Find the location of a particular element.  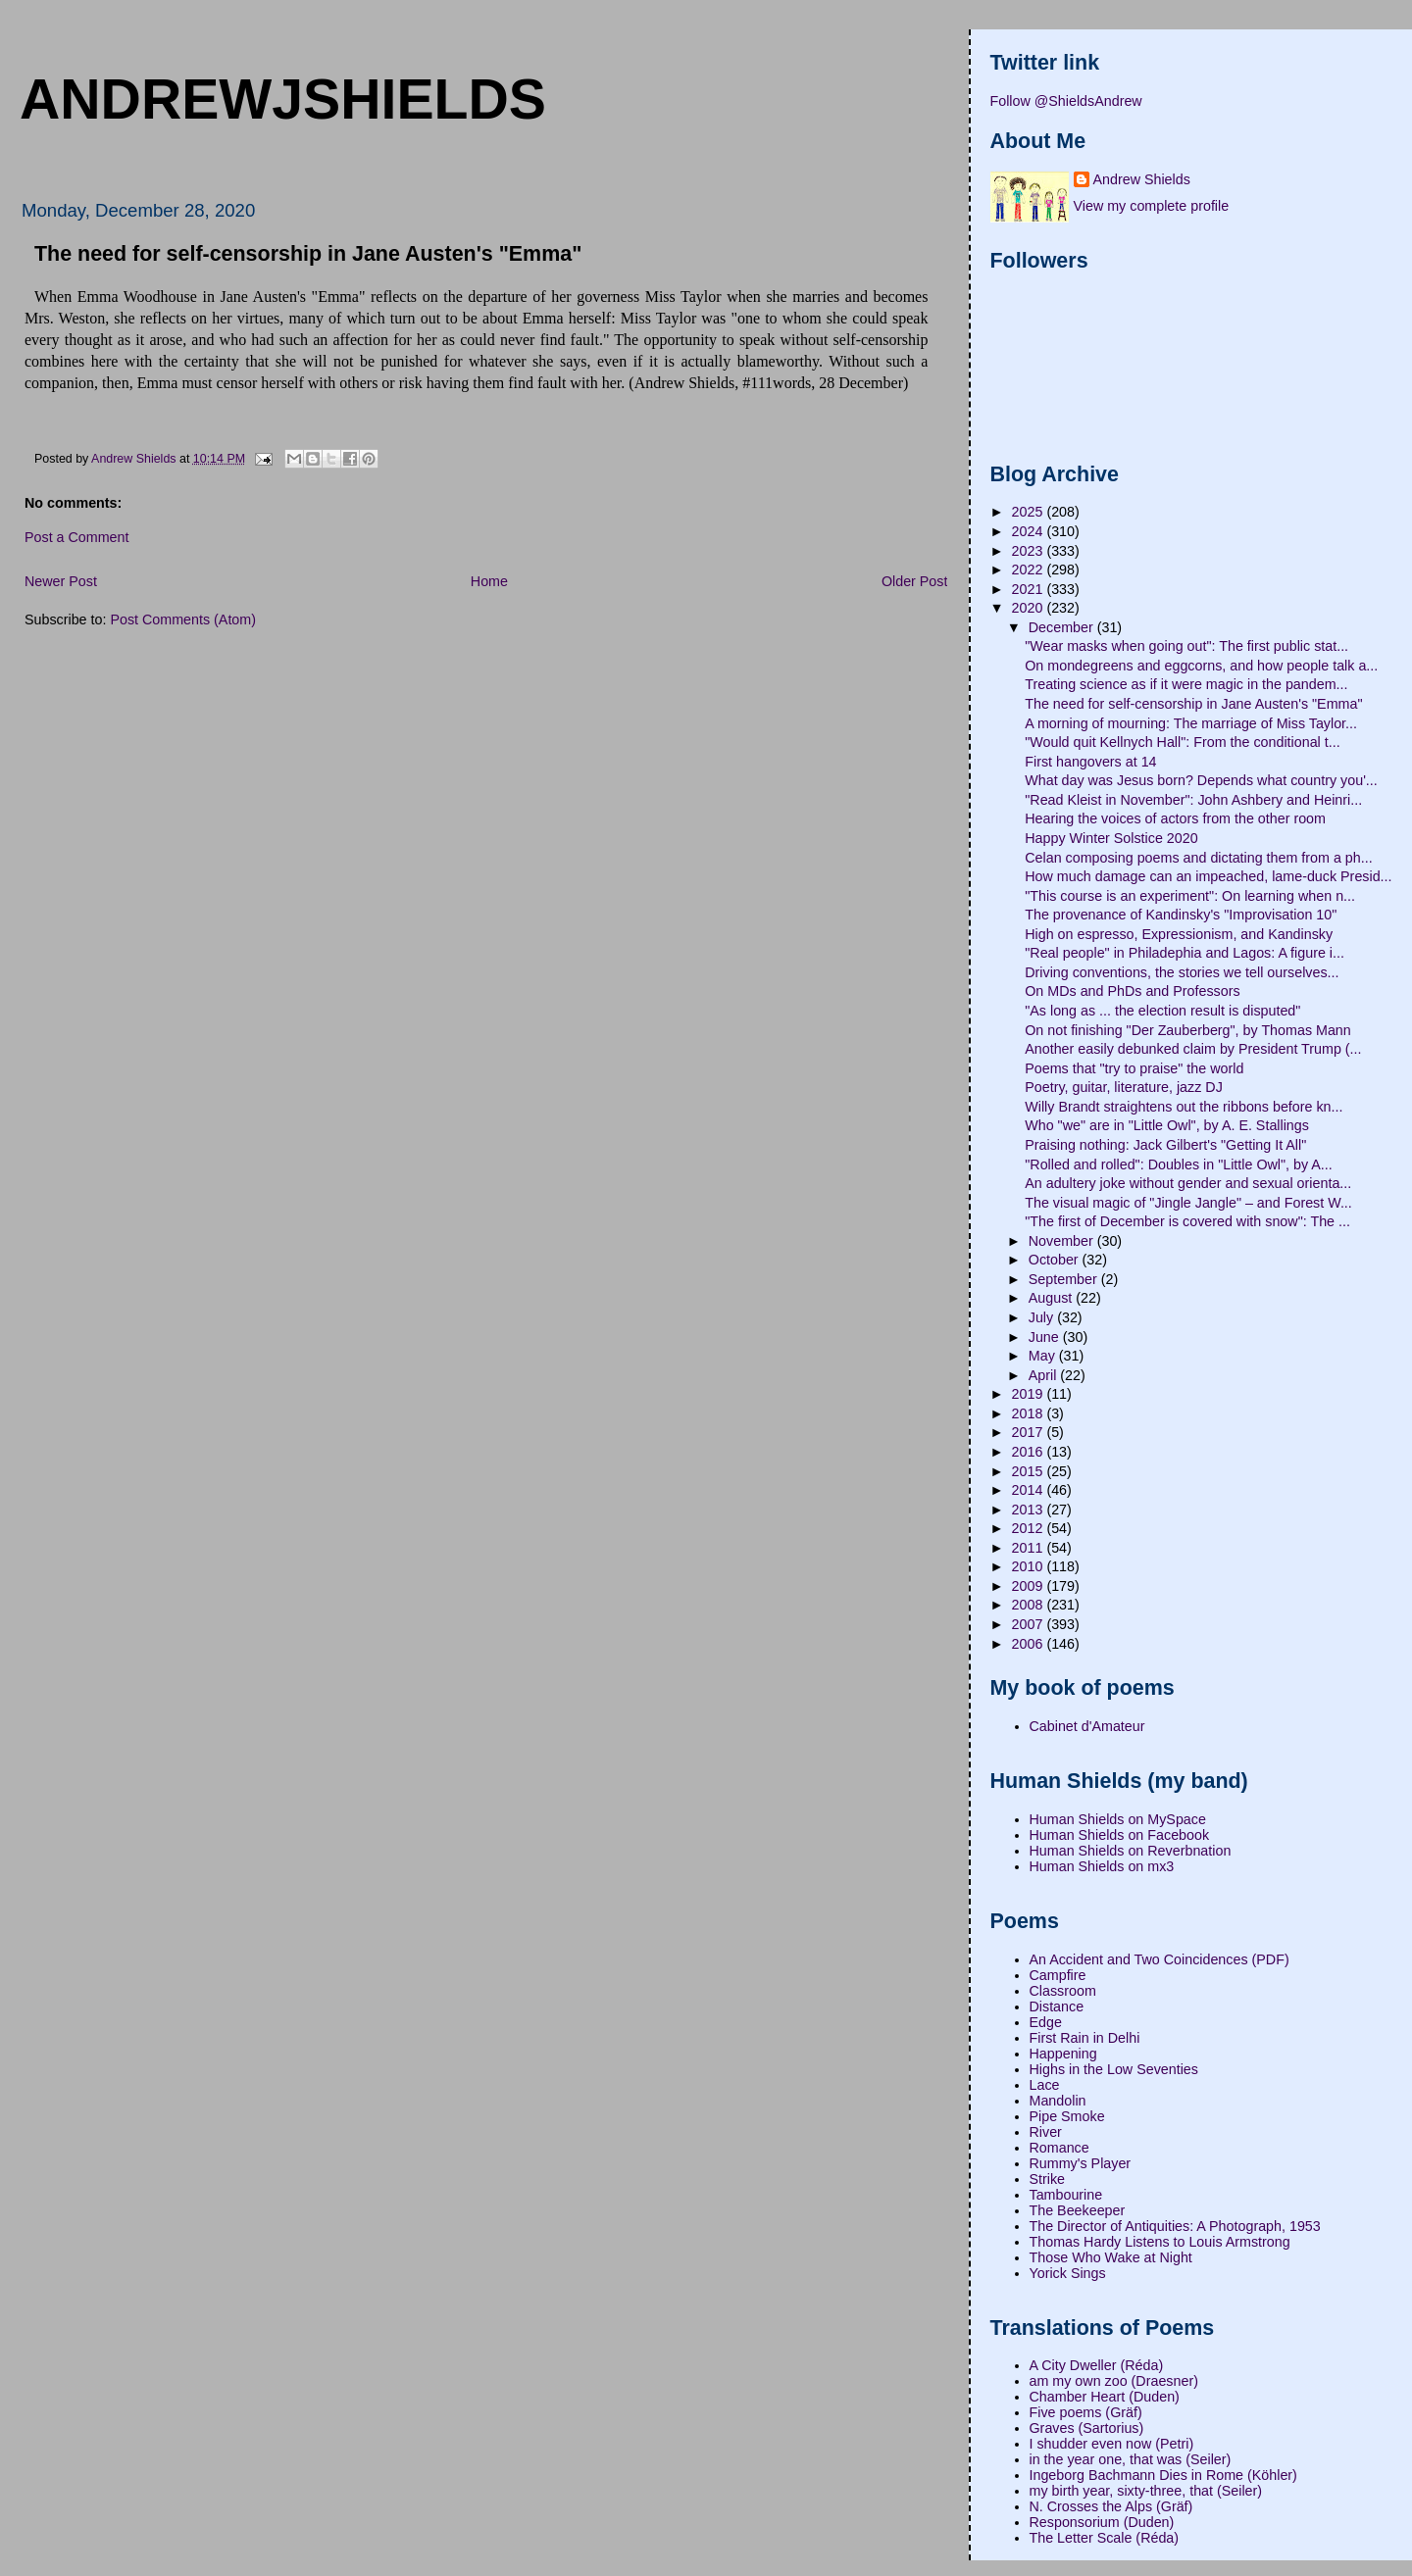

Who "we" are in "Little Owl", by A. E. Stallings is located at coordinates (1167, 1125).